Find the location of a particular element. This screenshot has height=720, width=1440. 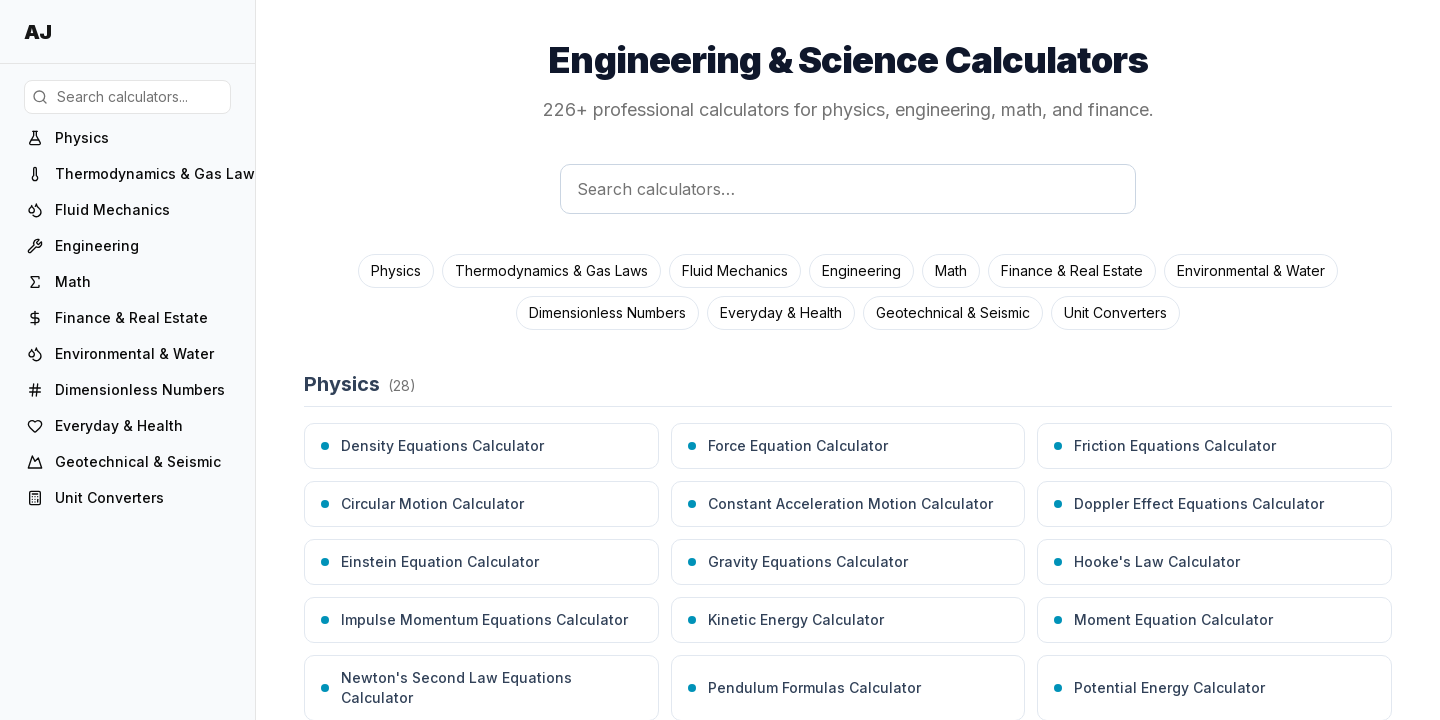

Geotechnical & Seismic is located at coordinates (953, 312).